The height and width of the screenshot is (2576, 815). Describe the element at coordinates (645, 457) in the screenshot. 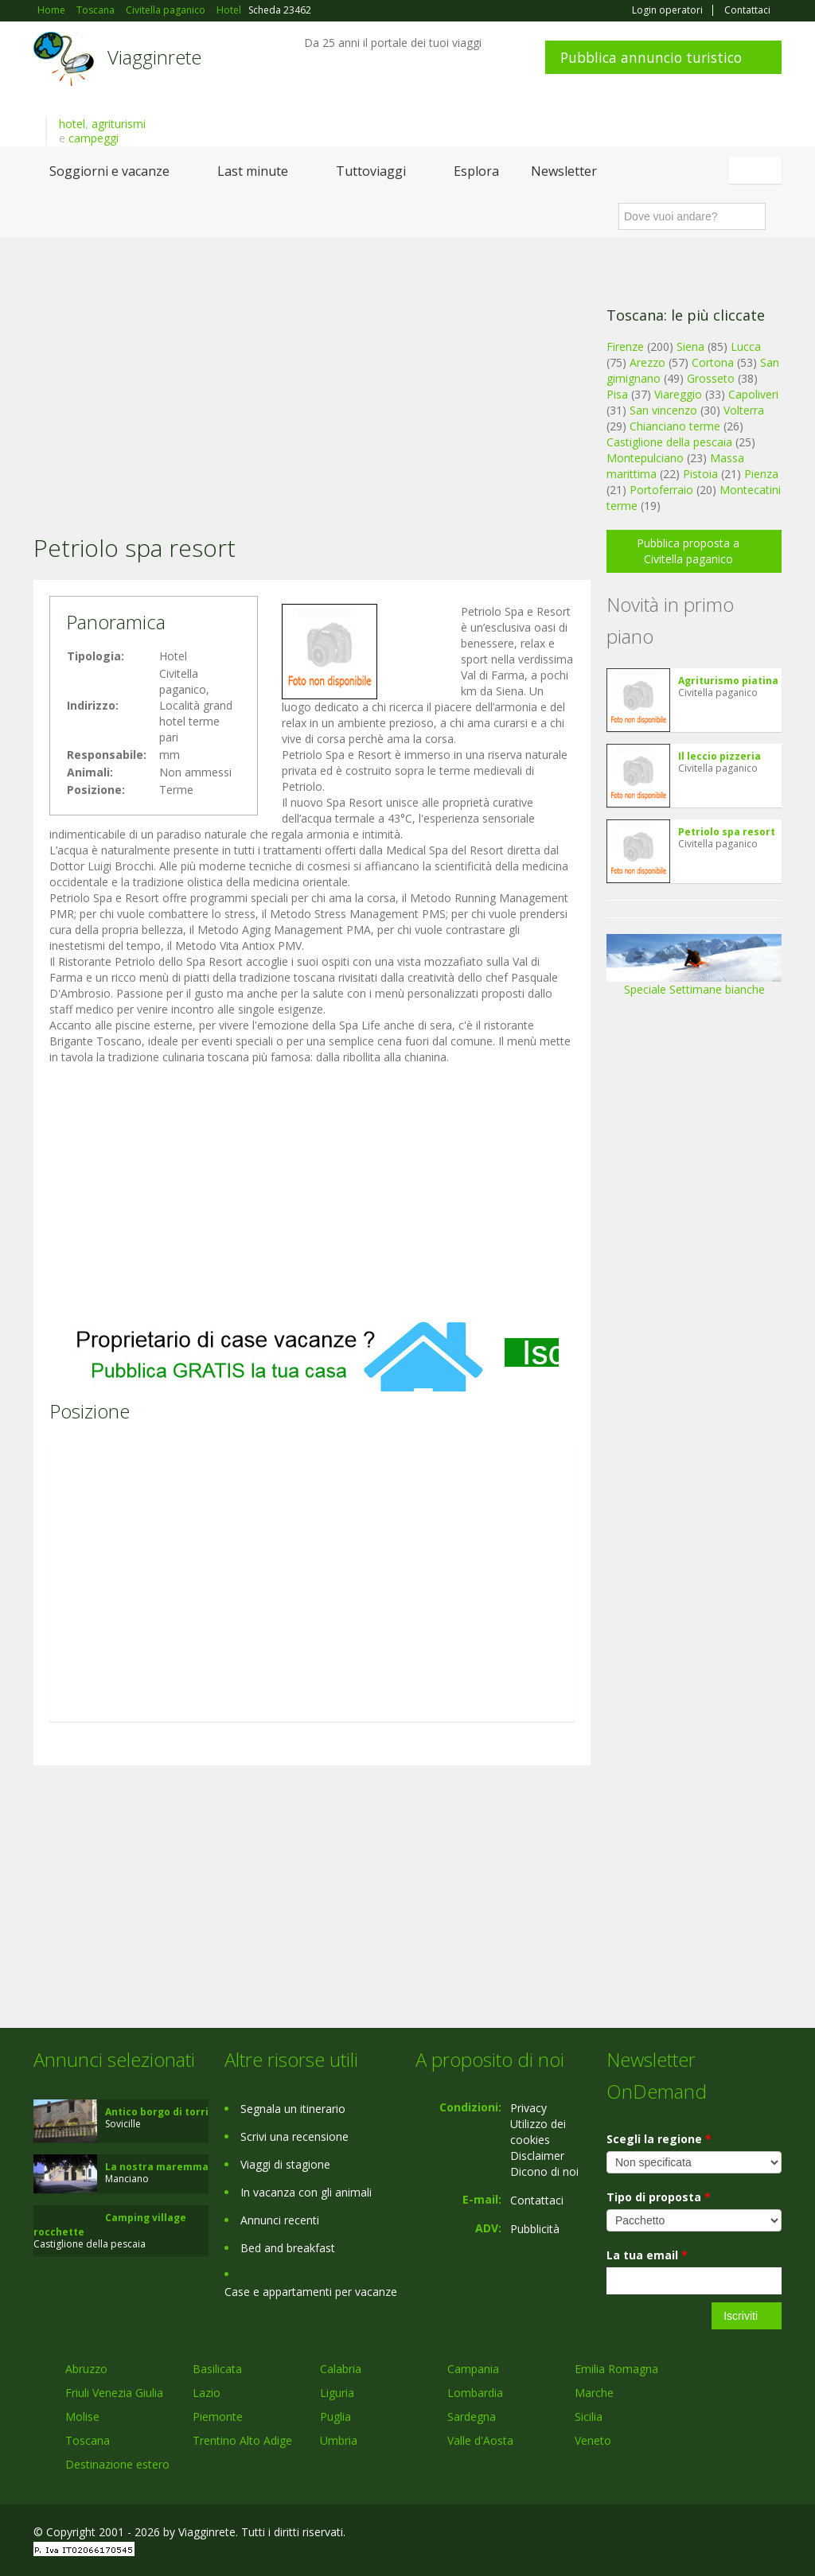

I see `Montepulciano` at that location.